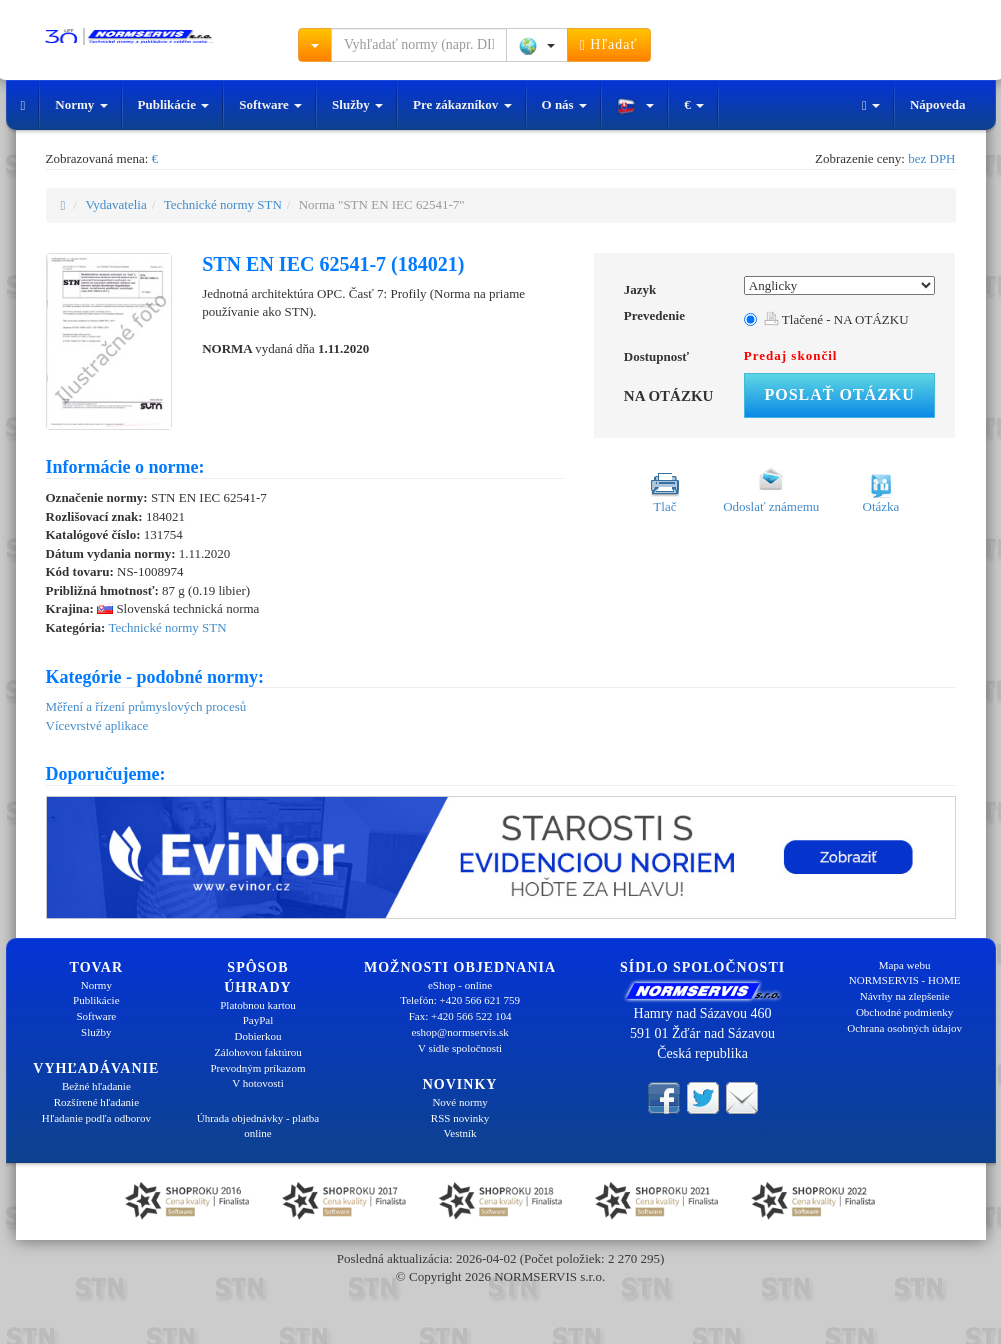 This screenshot has height=1344, width=1001. What do you see at coordinates (258, 1020) in the screenshot?
I see `PayPal` at bounding box center [258, 1020].